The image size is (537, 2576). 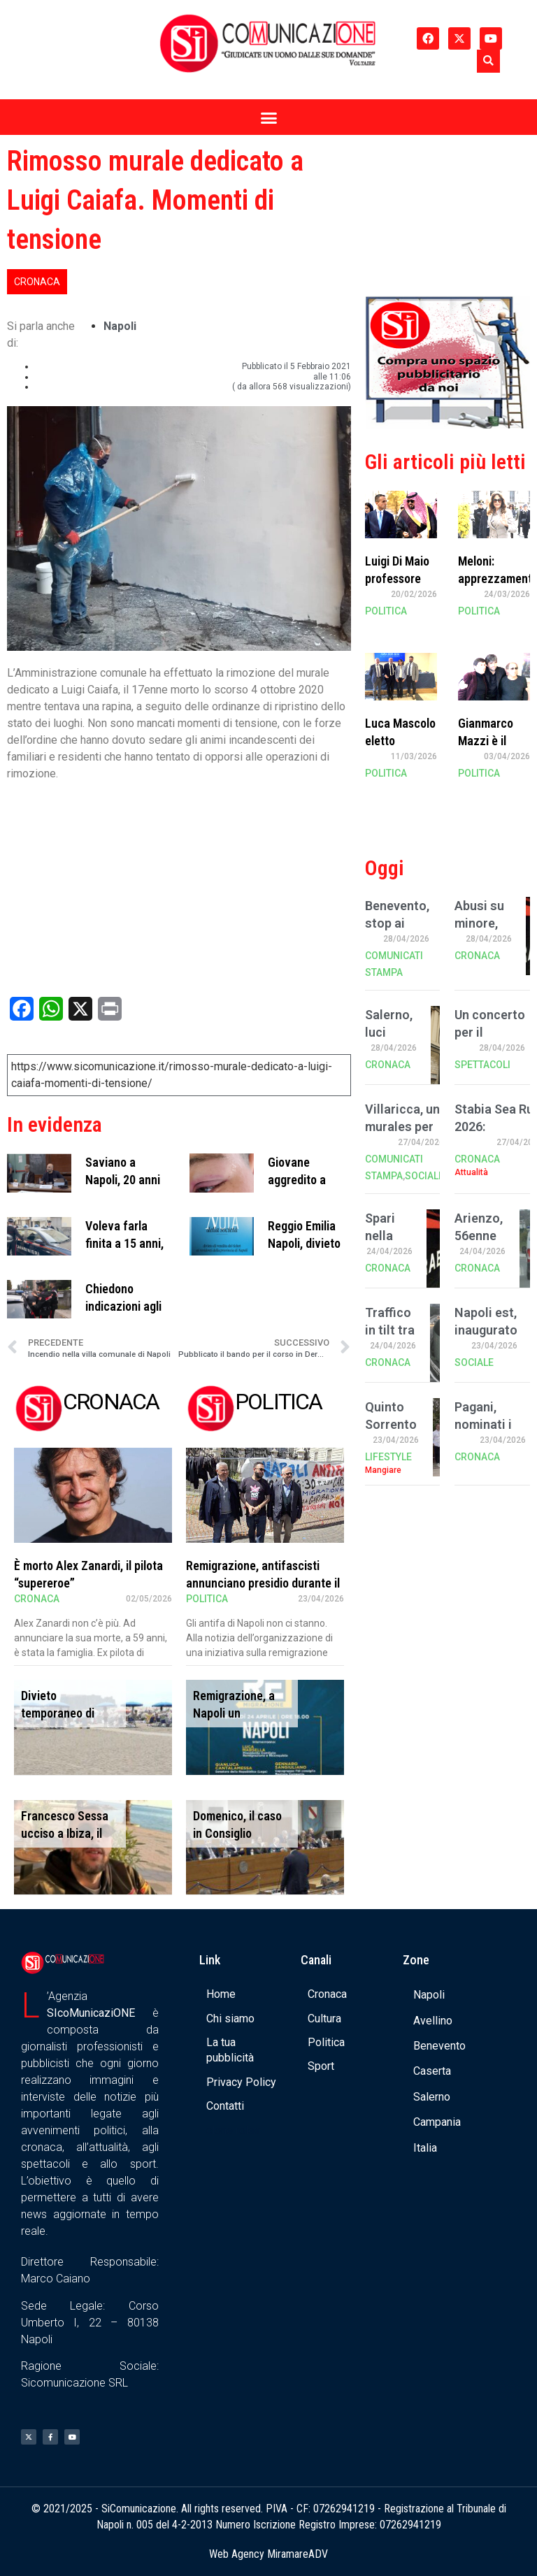 What do you see at coordinates (221, 1994) in the screenshot?
I see `Home` at bounding box center [221, 1994].